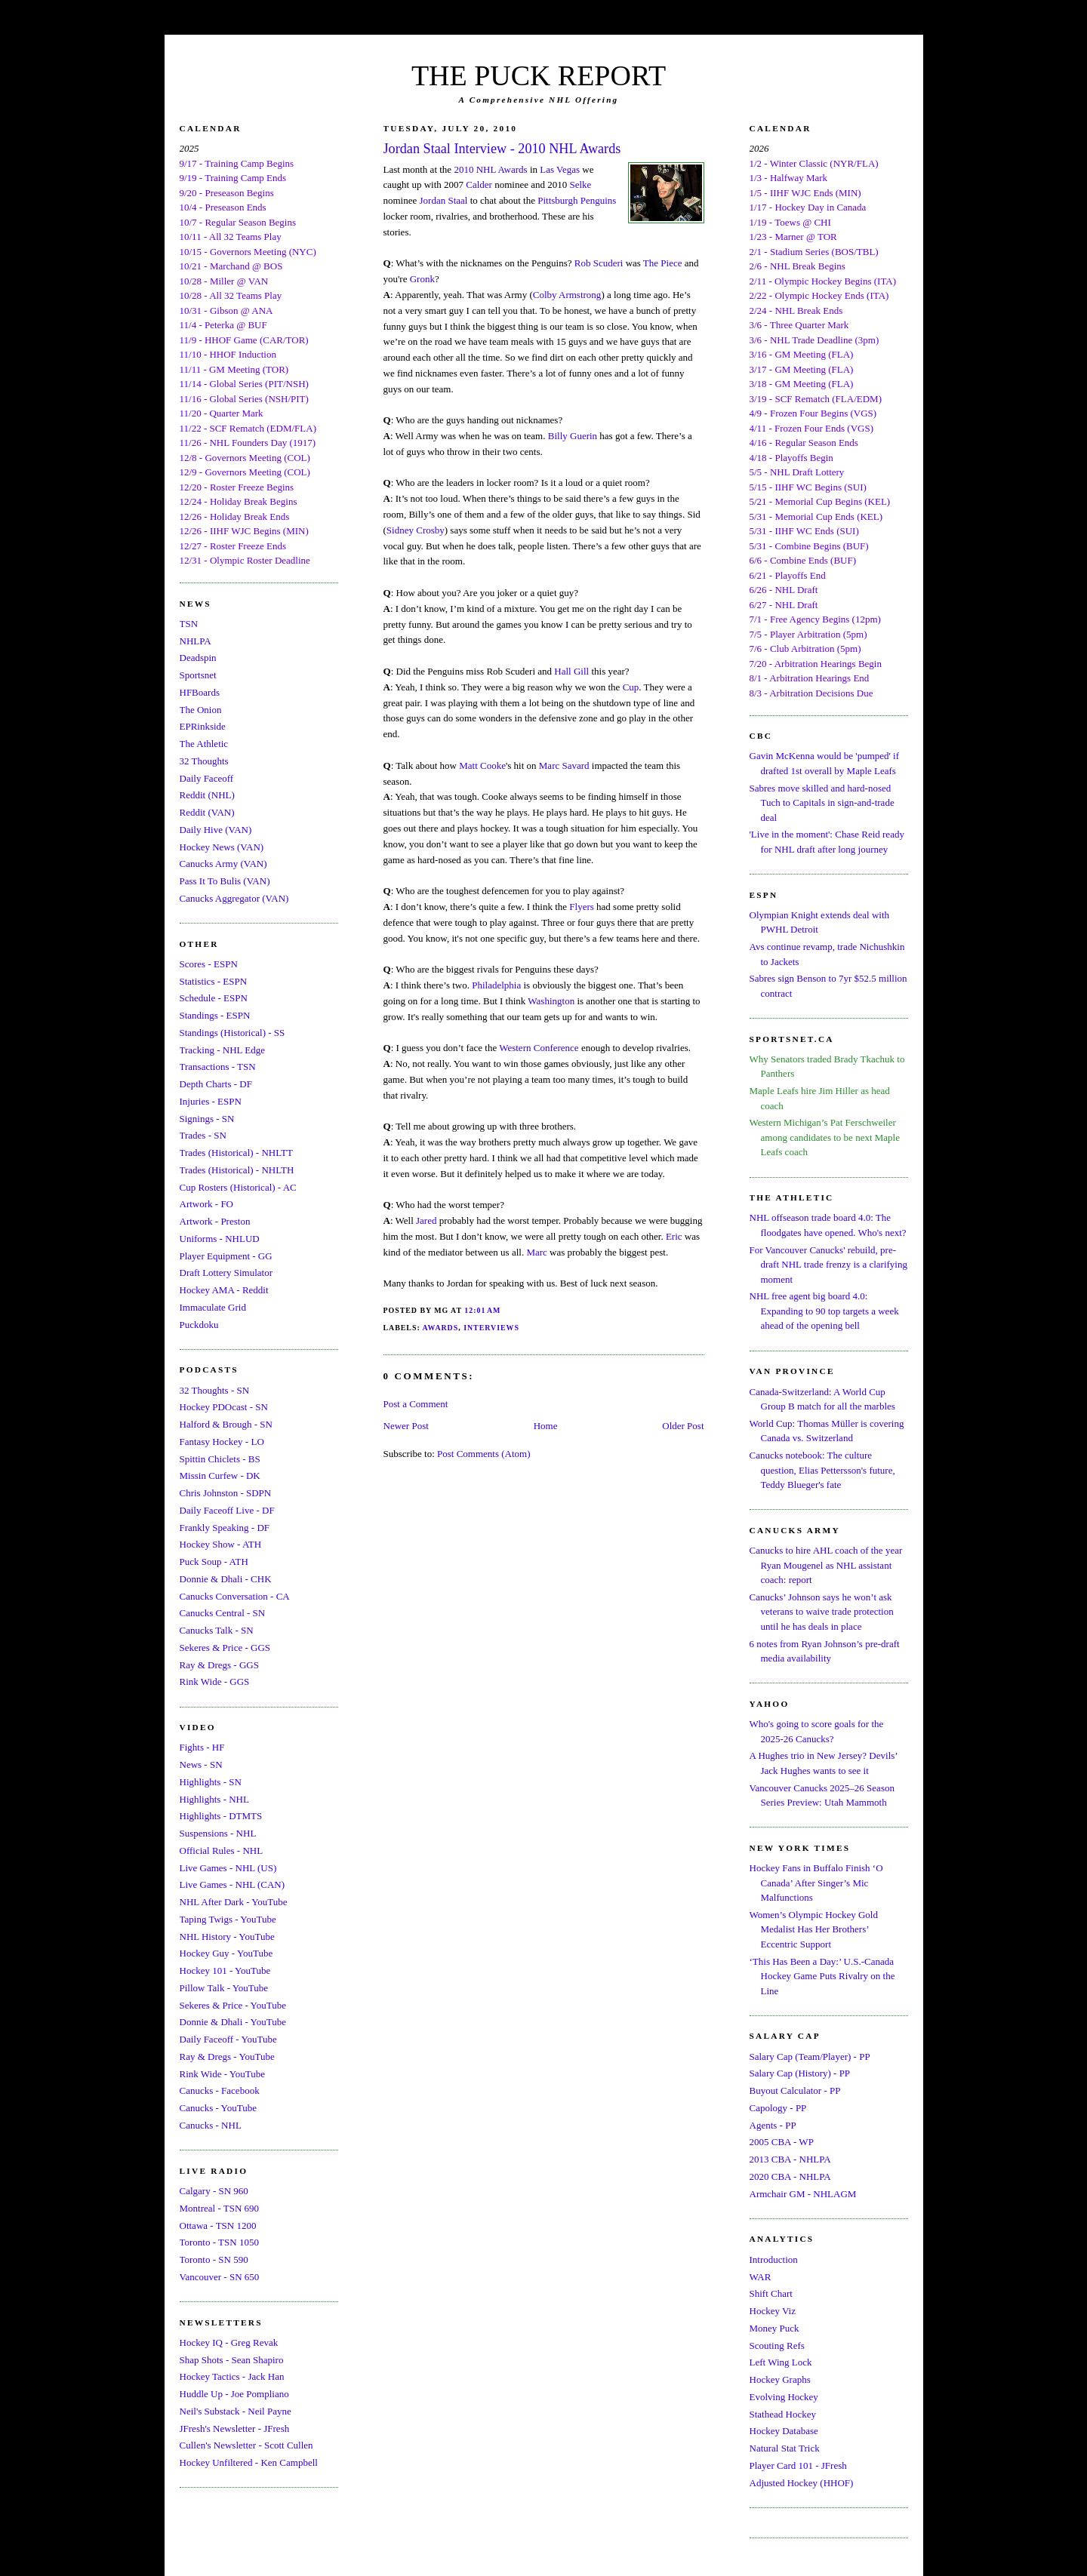  I want to click on Reddit (NHL), so click(207, 795).